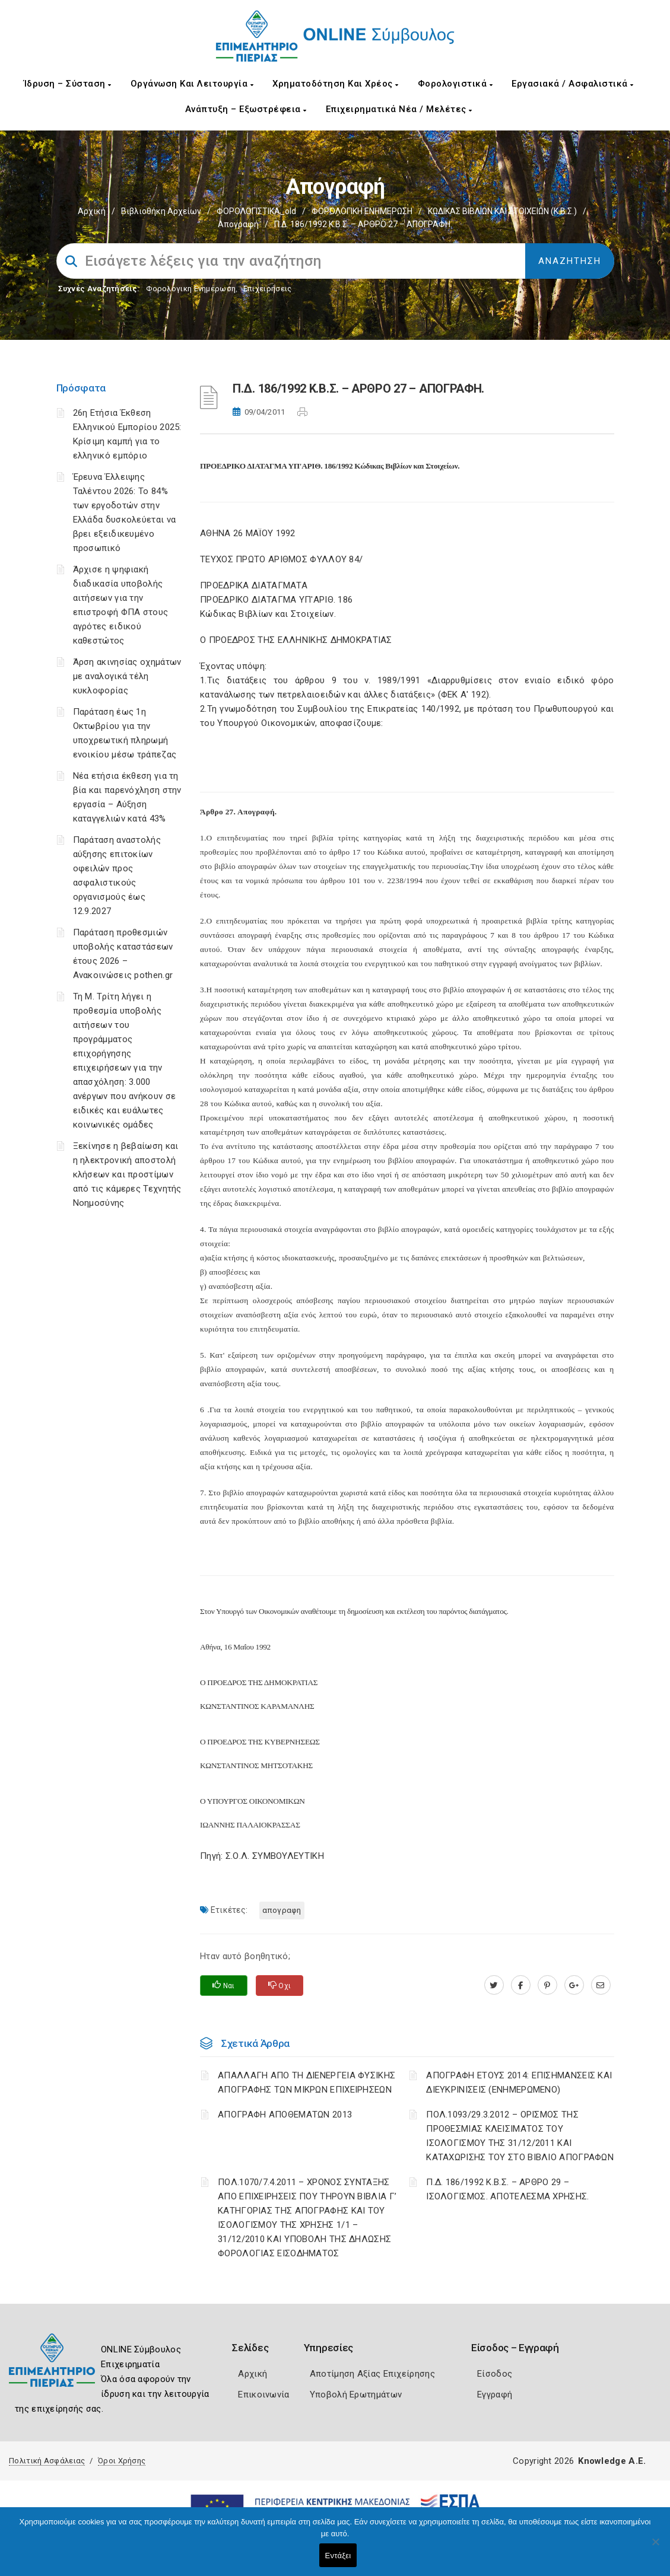 The width and height of the screenshot is (670, 2576). I want to click on ΑΠΟΓΡΑΦΗ ΕΤΟΥΣ 2014: ΕΠΙΣΗΜΑΝΣΕΙΣ ΚΑΙ ΔΙΕΥΚΡΙΝΙΣΕΙΣ (ΕΝΗΜΕΡΩΜΕΝΟ), so click(519, 2082).